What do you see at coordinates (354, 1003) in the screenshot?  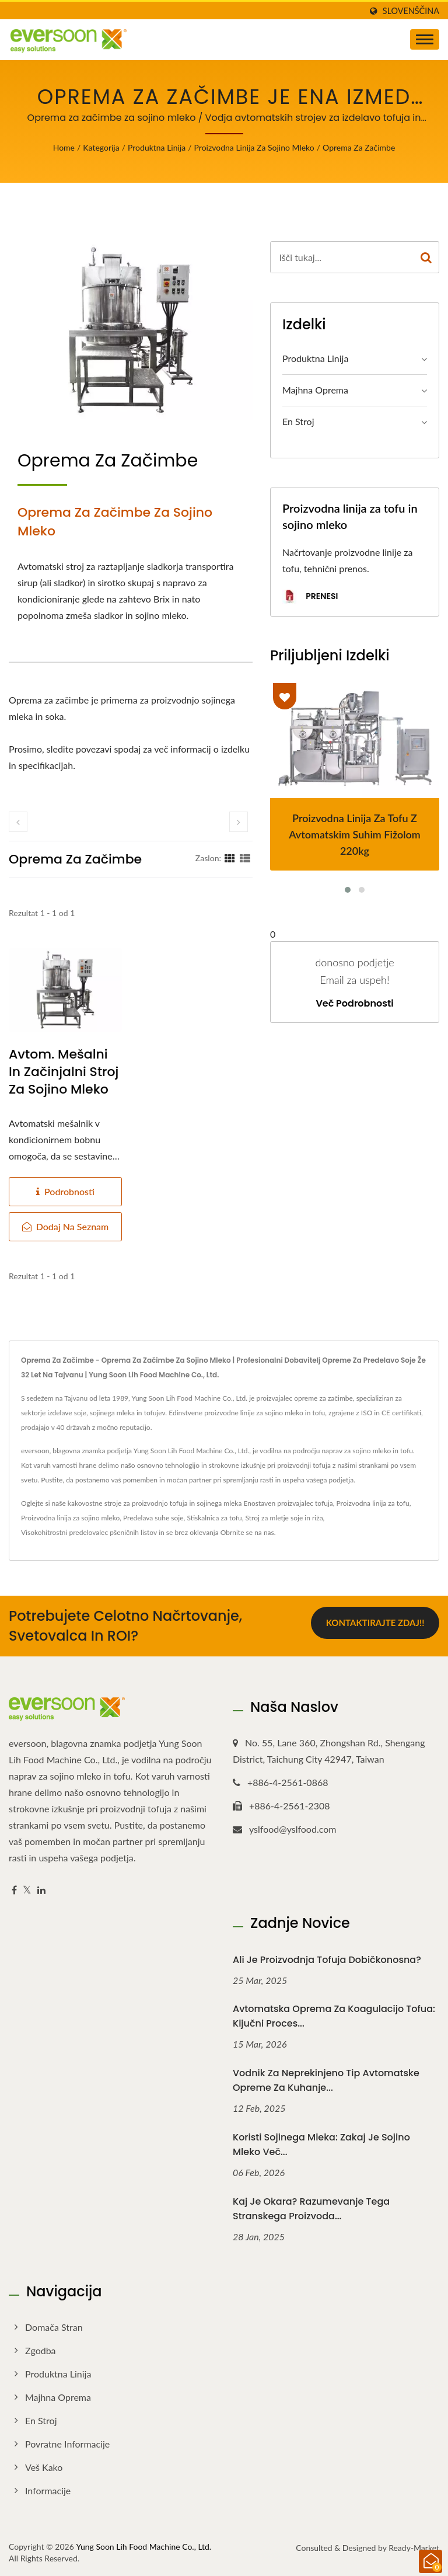 I see `Več podrobnosti` at bounding box center [354, 1003].